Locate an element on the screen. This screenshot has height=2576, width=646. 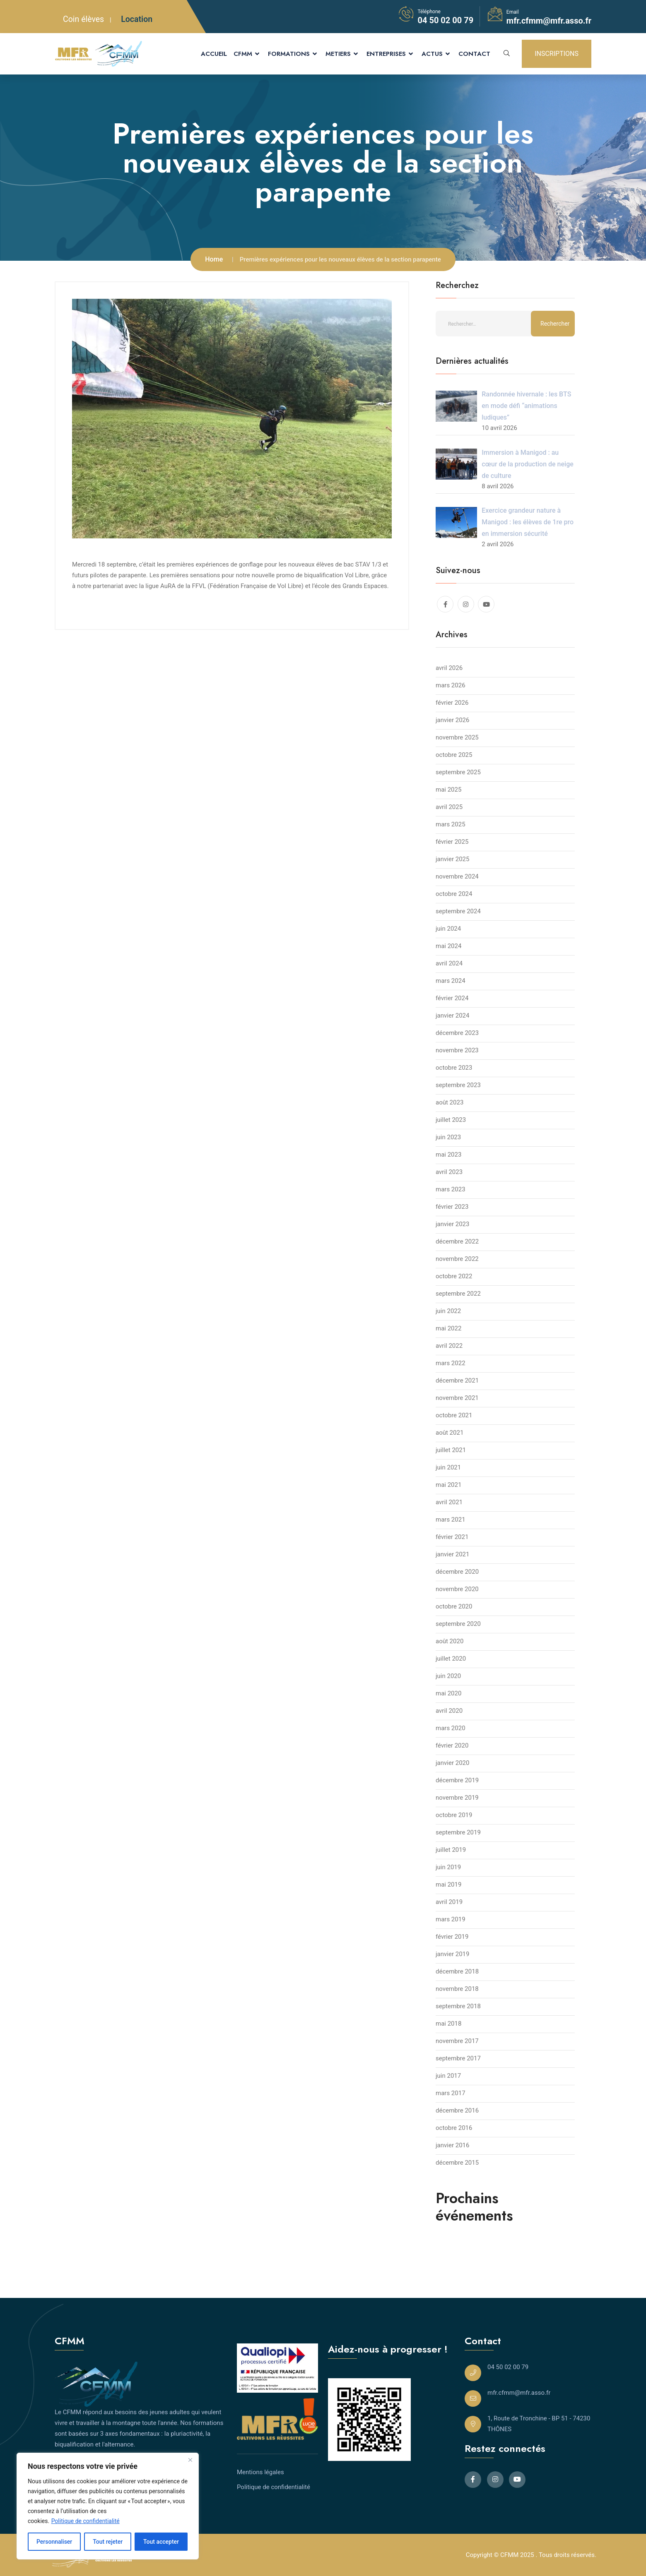
juin 2019 is located at coordinates (448, 1867).